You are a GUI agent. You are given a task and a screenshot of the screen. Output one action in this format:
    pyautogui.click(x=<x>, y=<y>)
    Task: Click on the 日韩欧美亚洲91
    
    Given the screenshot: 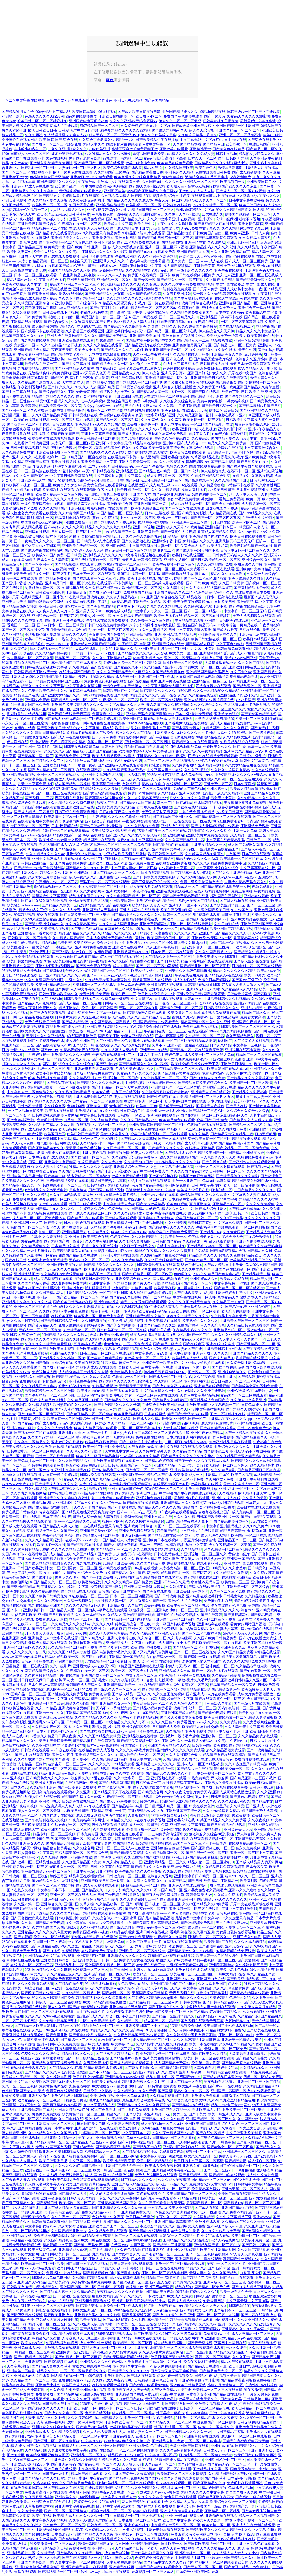 What is the action you would take?
    pyautogui.click(x=124, y=1479)
    